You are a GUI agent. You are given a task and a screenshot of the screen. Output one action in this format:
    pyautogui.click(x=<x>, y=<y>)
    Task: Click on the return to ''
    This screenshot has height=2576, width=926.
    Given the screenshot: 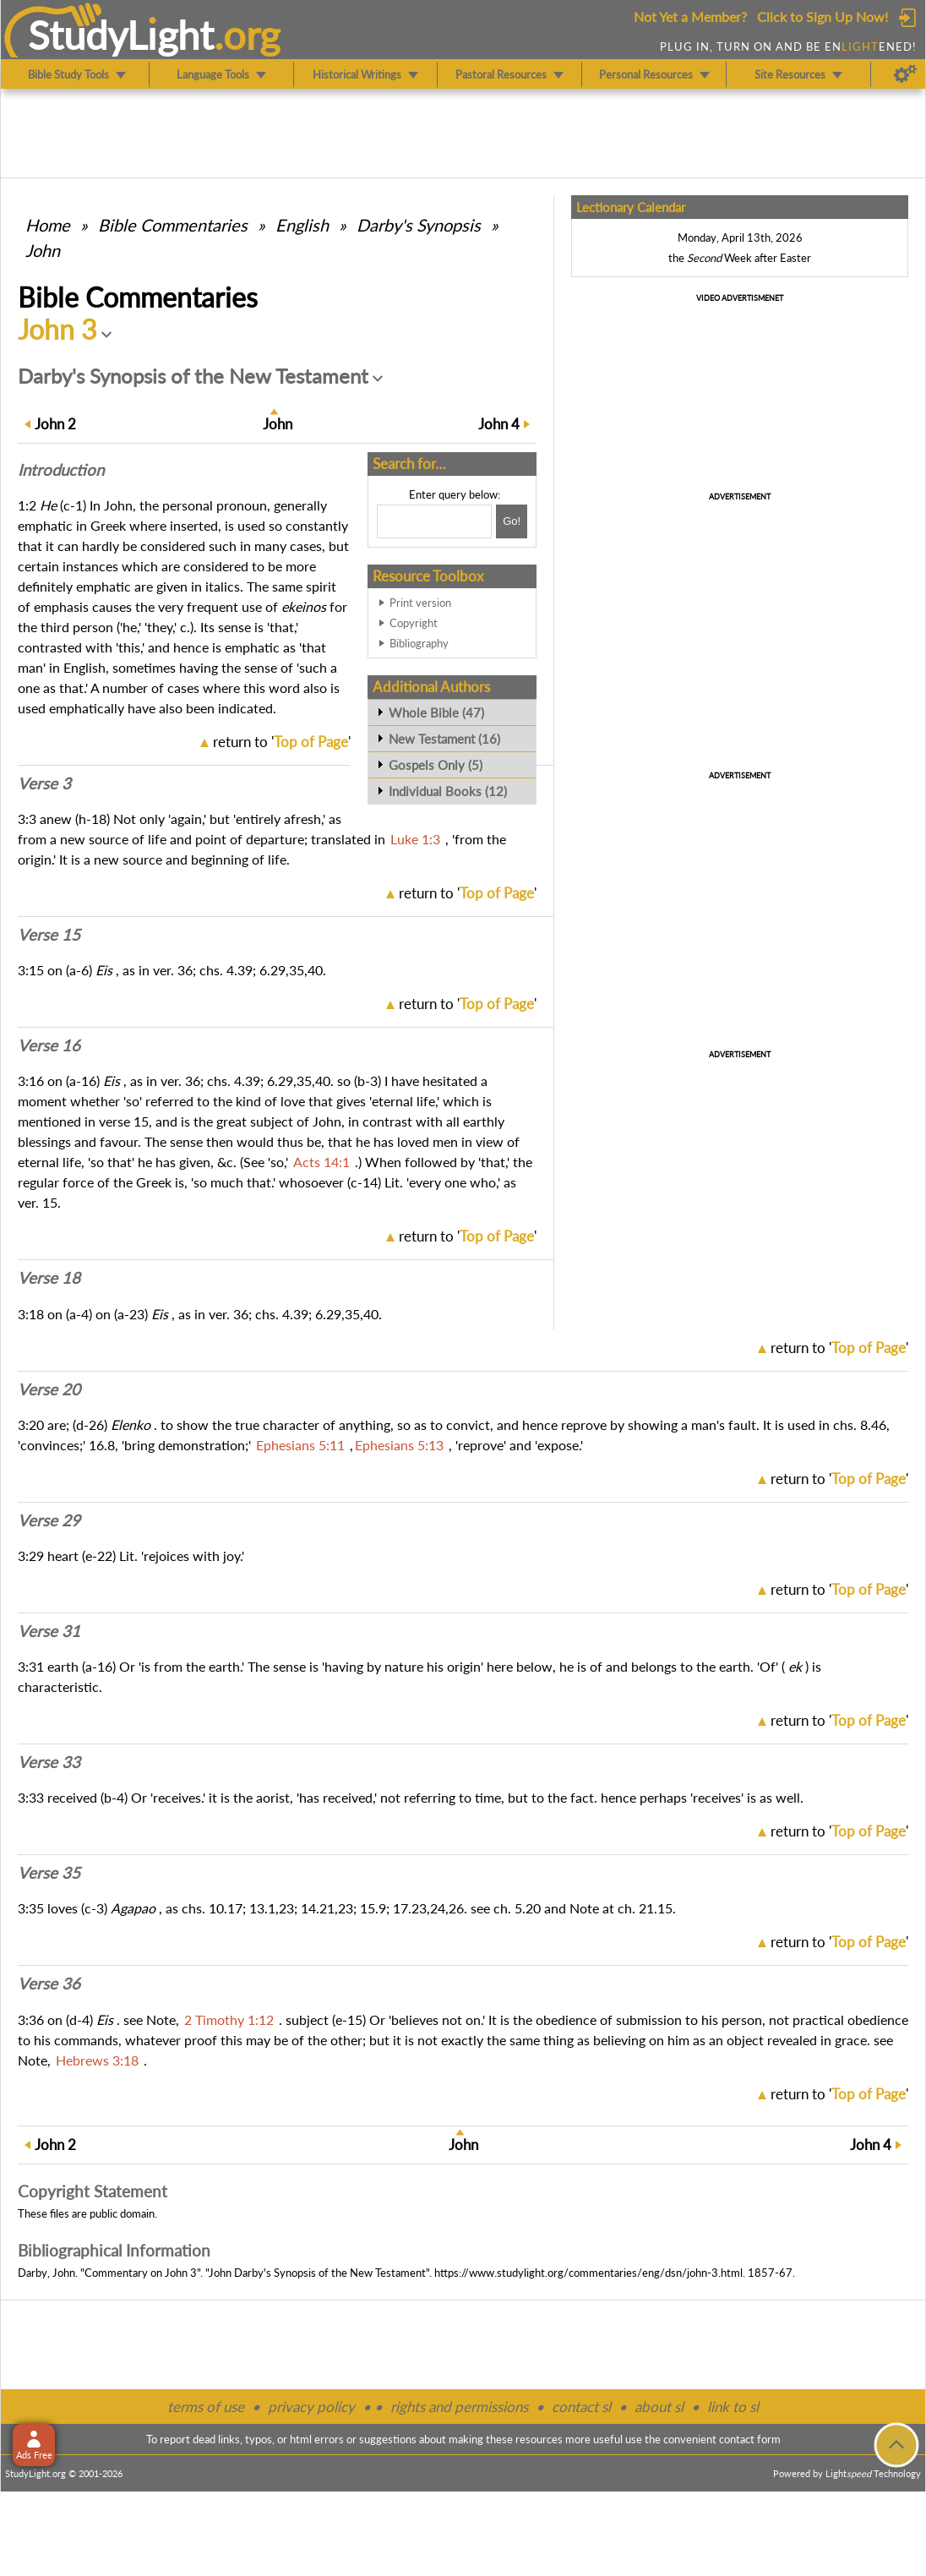 What is the action you would take?
    pyautogui.click(x=282, y=741)
    